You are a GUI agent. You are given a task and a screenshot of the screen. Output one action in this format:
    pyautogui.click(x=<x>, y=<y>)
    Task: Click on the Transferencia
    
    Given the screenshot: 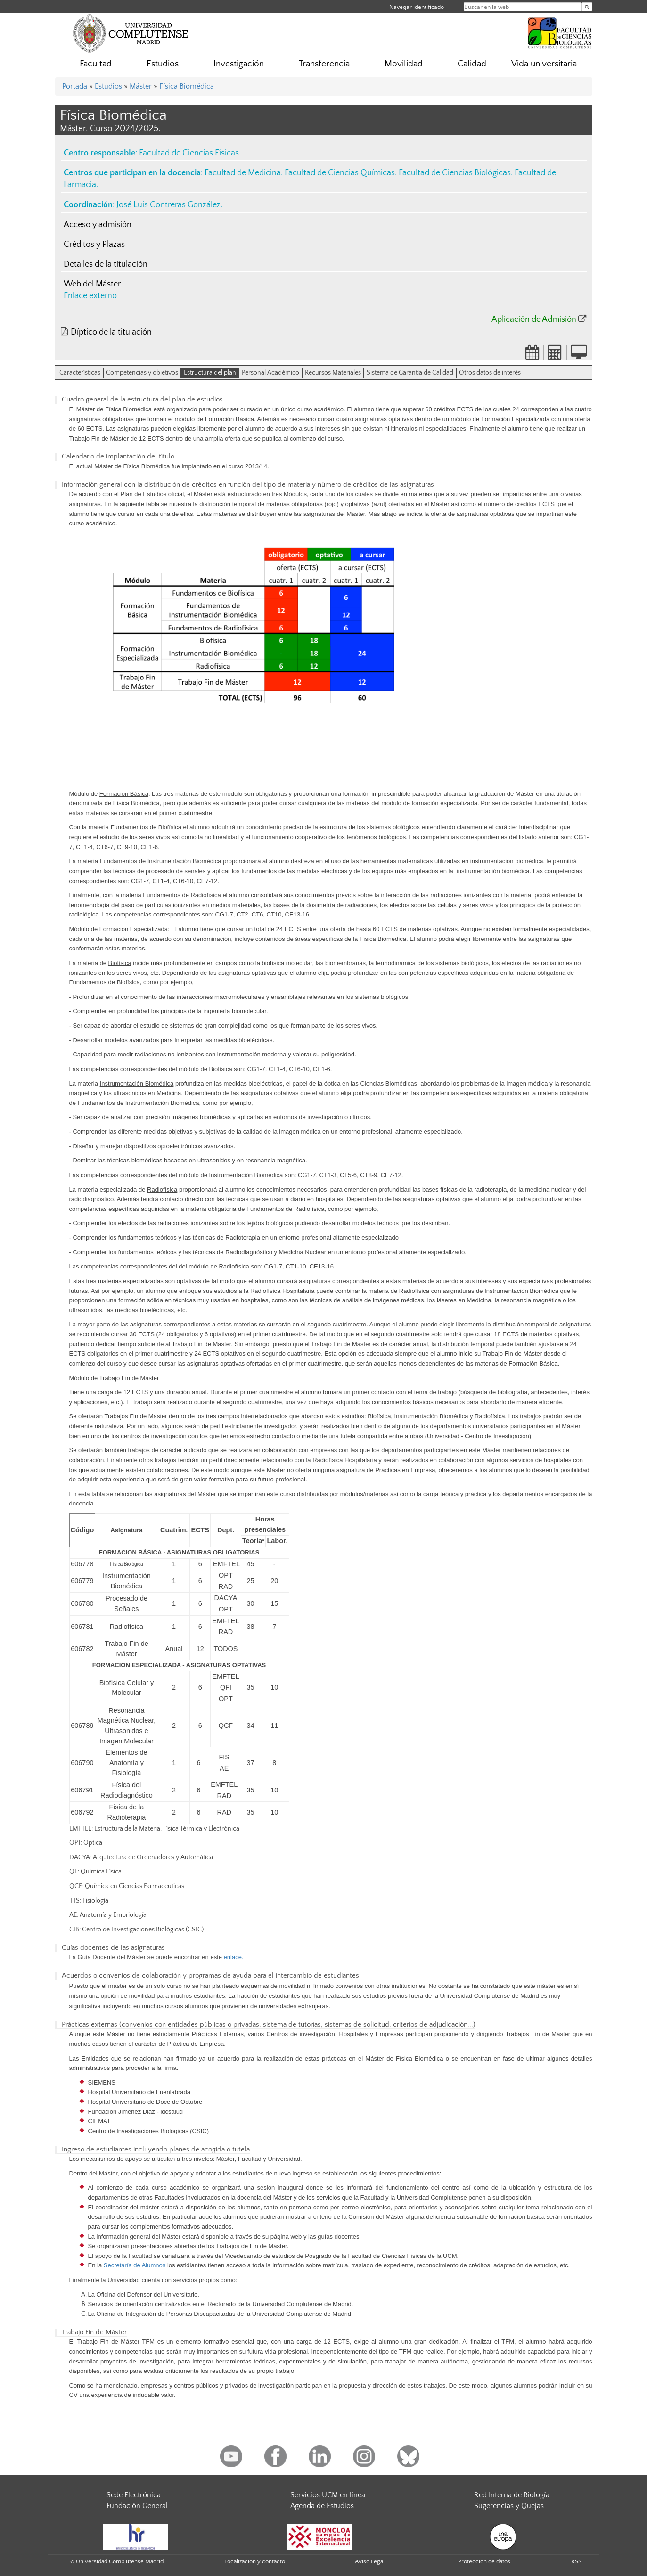 What is the action you would take?
    pyautogui.click(x=324, y=64)
    